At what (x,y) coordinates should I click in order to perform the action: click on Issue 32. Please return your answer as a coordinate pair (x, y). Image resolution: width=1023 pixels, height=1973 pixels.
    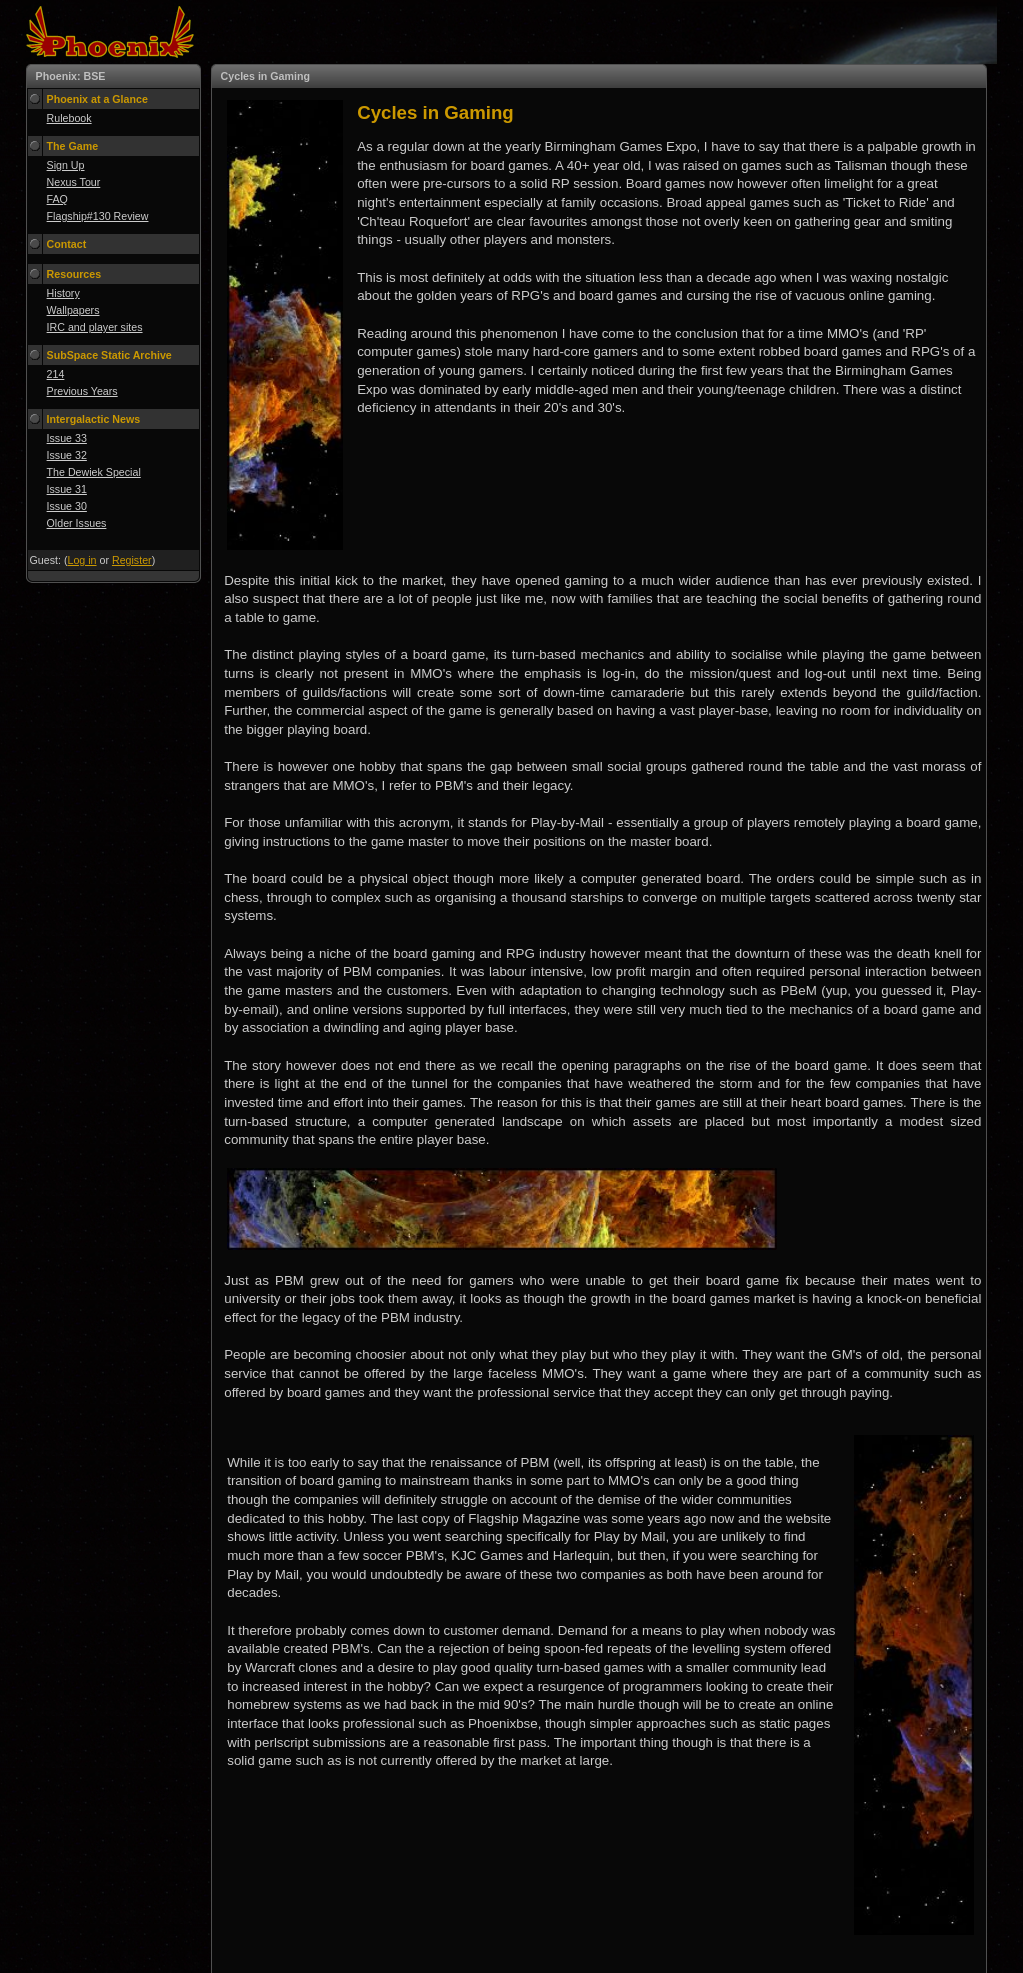
    Looking at the image, I should click on (67, 455).